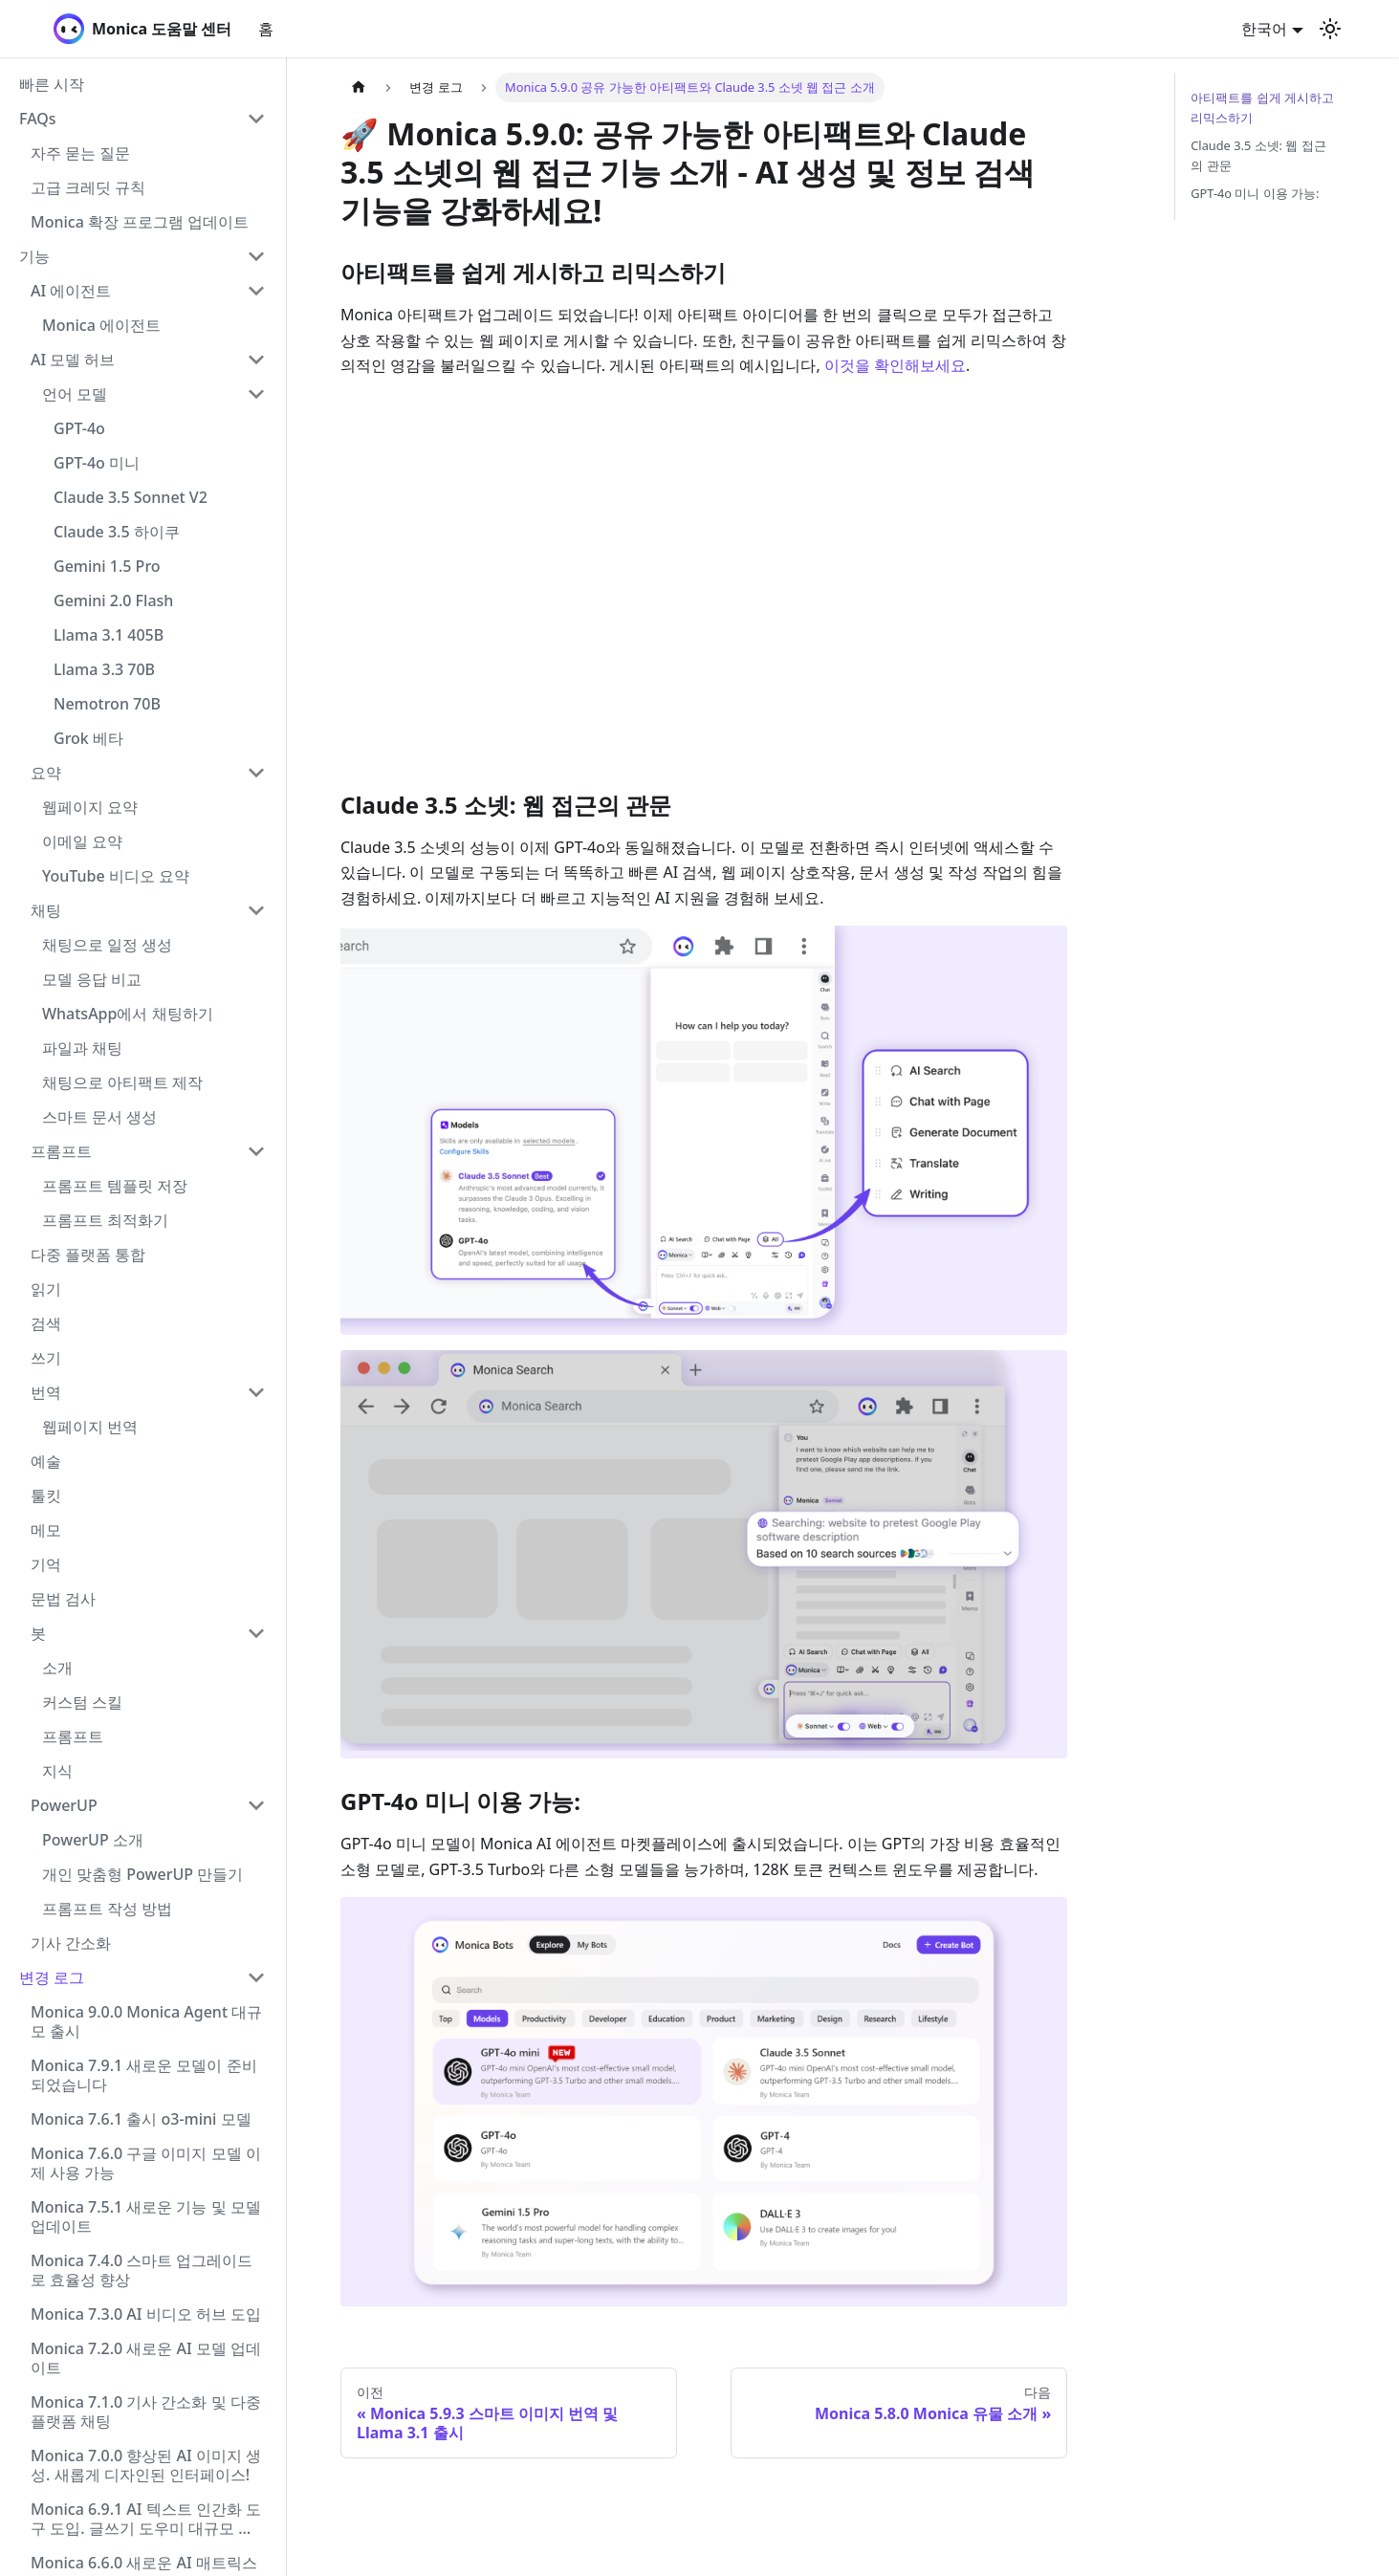 This screenshot has width=1399, height=2576. Describe the element at coordinates (256, 910) in the screenshot. I see `[Collapse sidebar category '채팅']` at that location.